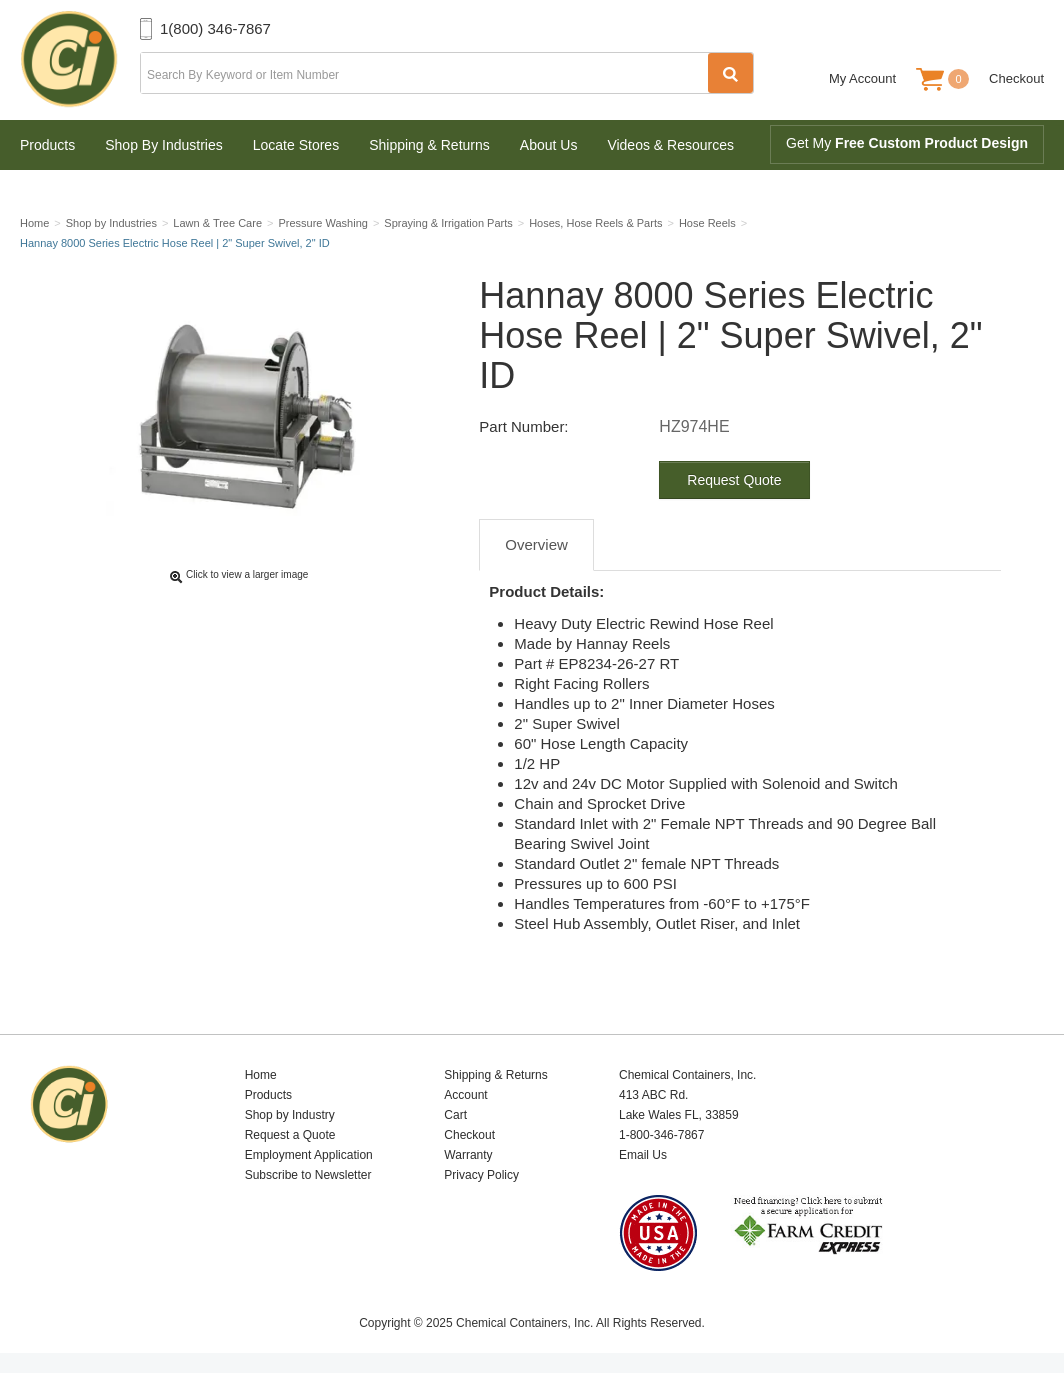 The image size is (1064, 1373). Describe the element at coordinates (309, 1155) in the screenshot. I see `Employment Application` at that location.